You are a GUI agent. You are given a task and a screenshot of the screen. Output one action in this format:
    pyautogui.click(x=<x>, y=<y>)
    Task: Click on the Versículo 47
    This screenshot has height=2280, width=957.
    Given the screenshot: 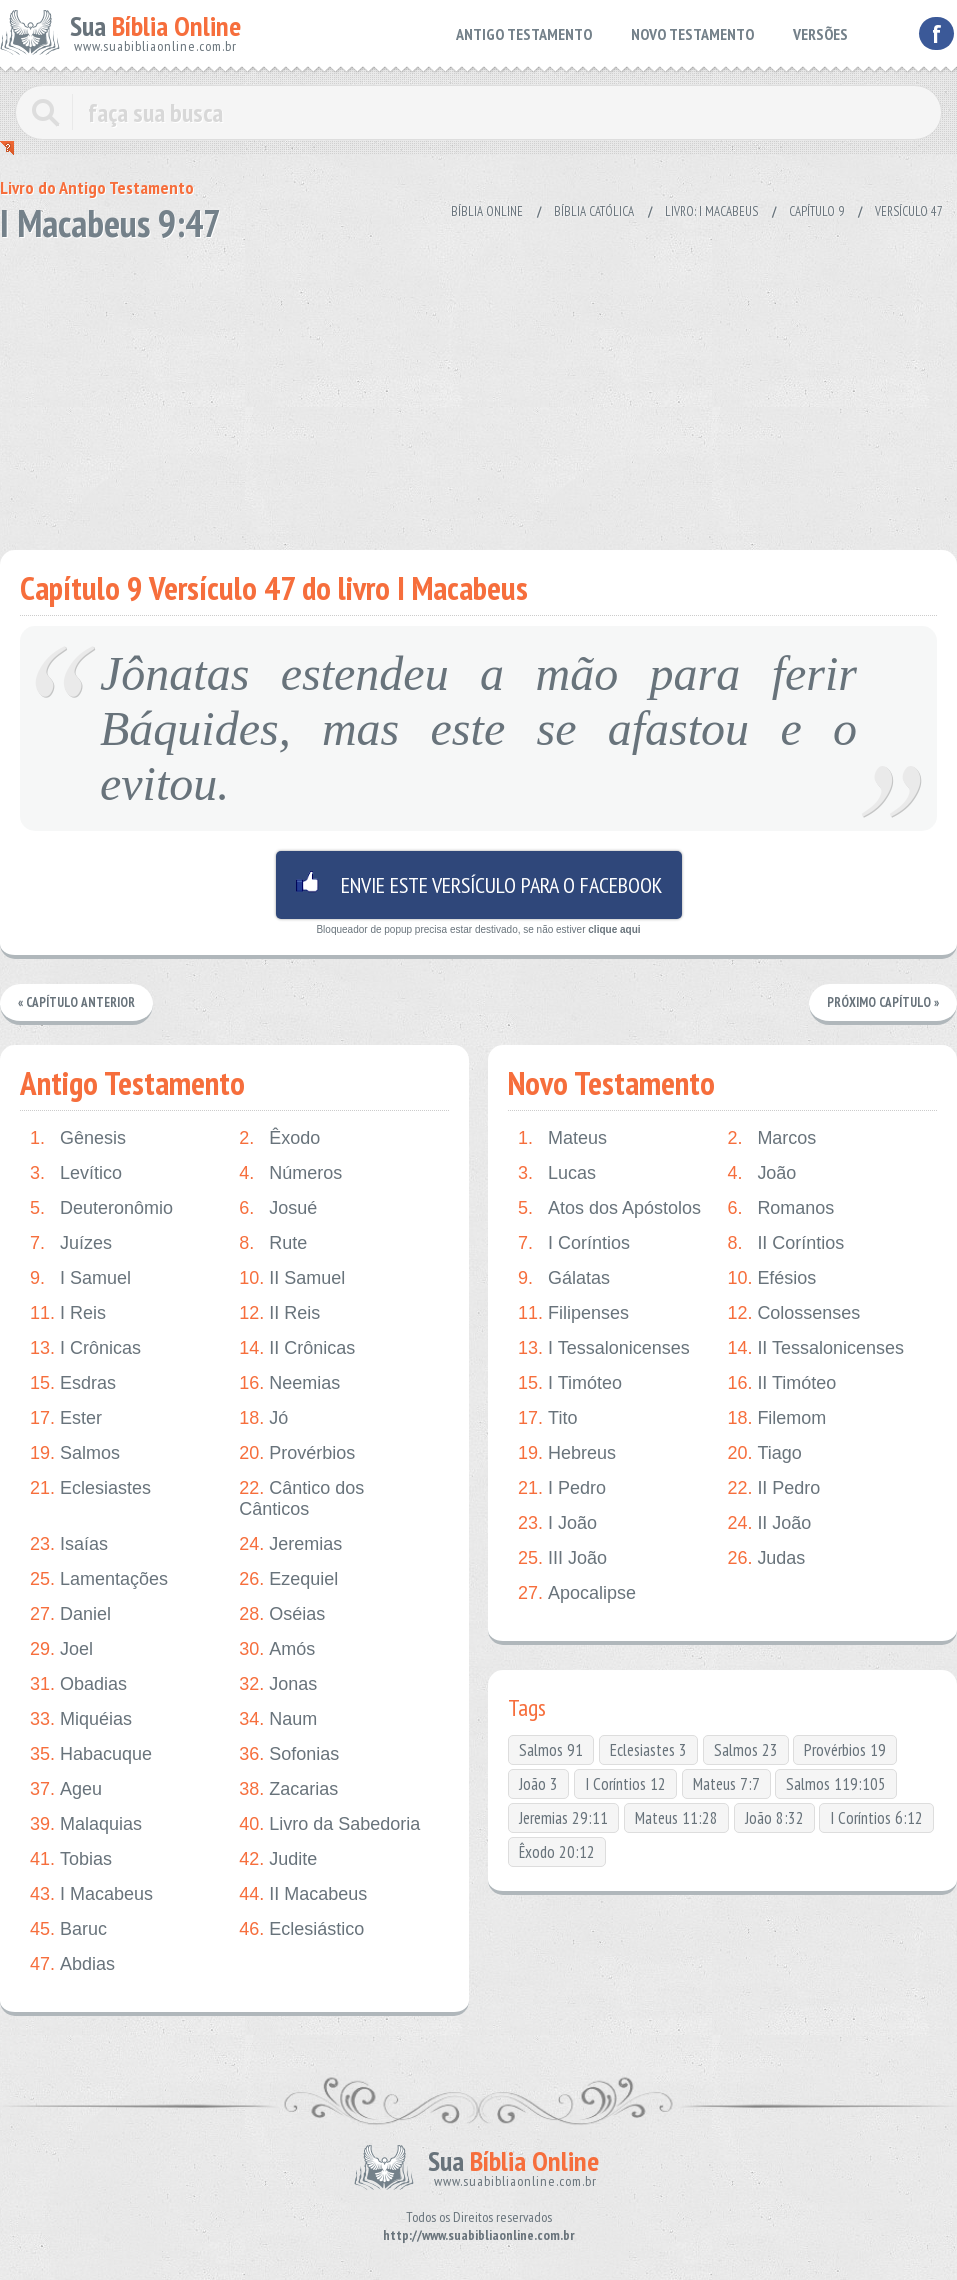 What is the action you would take?
    pyautogui.click(x=909, y=211)
    